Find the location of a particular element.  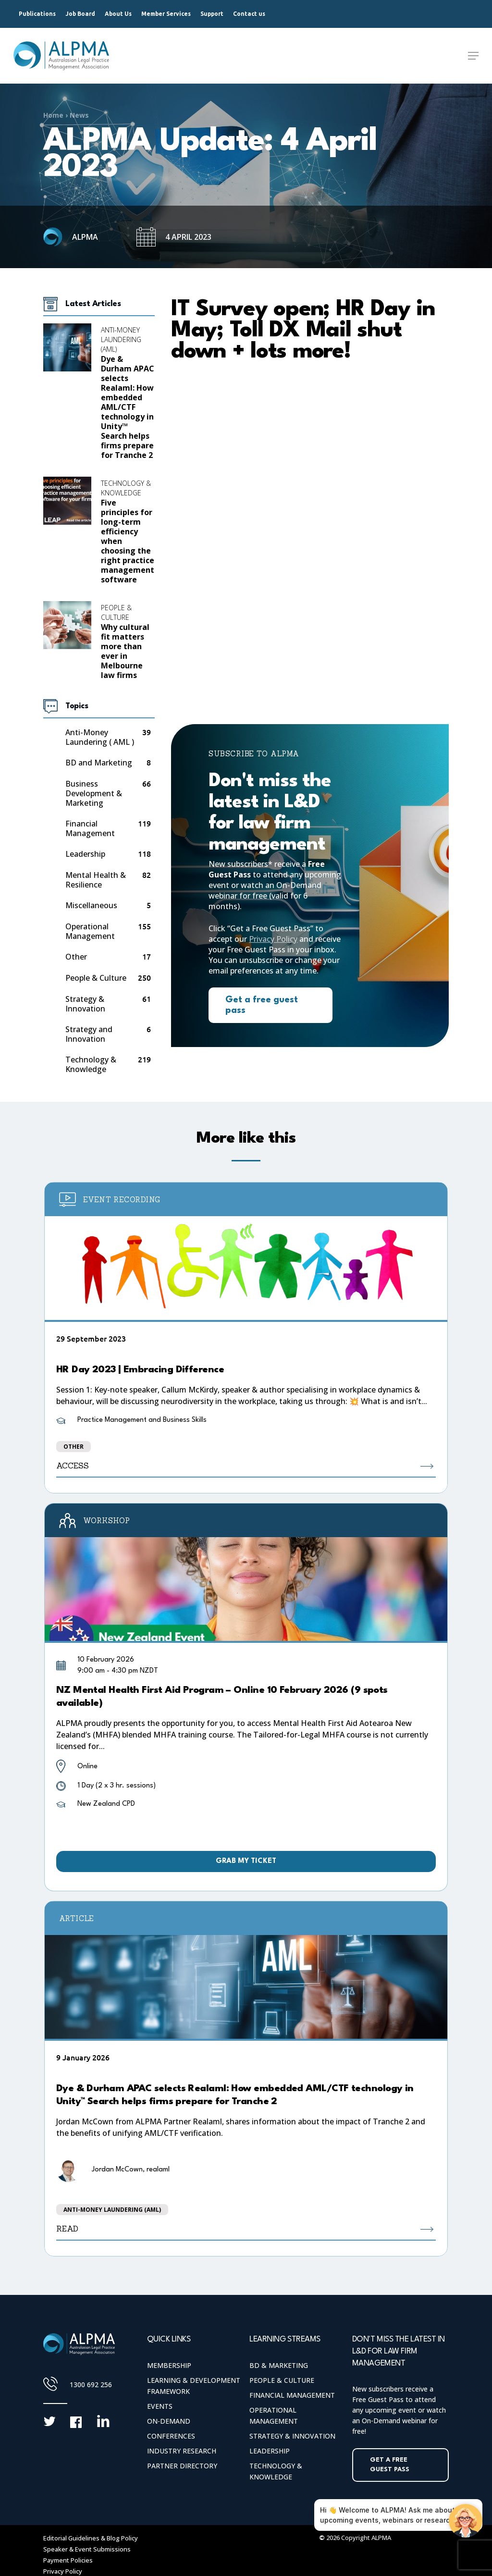

Membership is located at coordinates (169, 2365).